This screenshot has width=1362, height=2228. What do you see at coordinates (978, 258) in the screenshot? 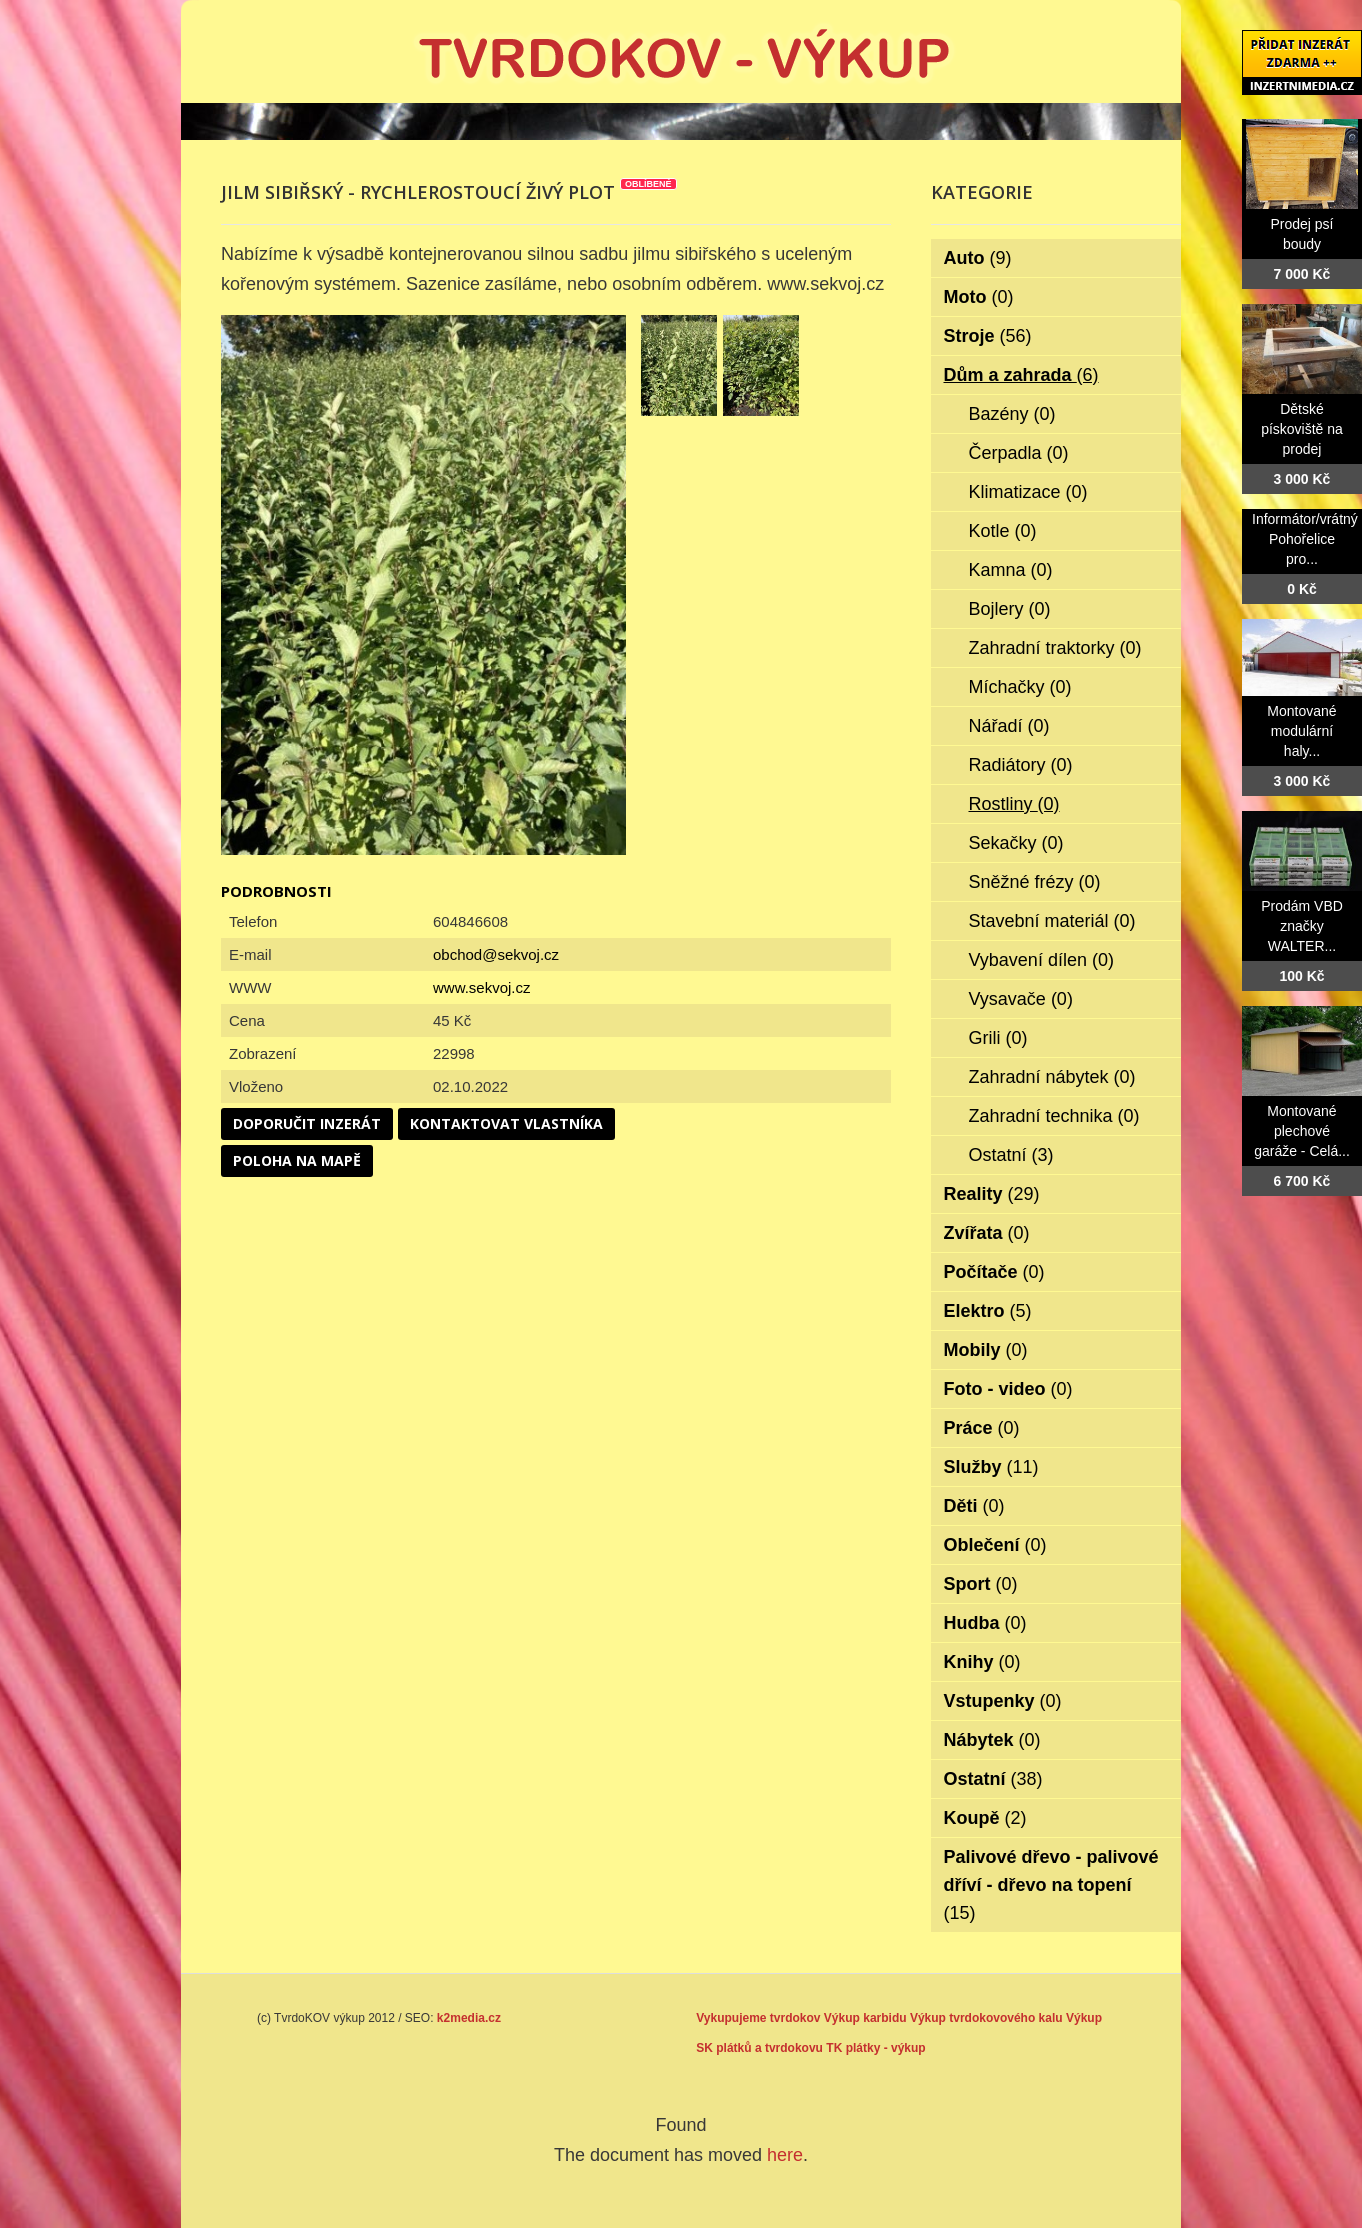
I see `Auto` at bounding box center [978, 258].